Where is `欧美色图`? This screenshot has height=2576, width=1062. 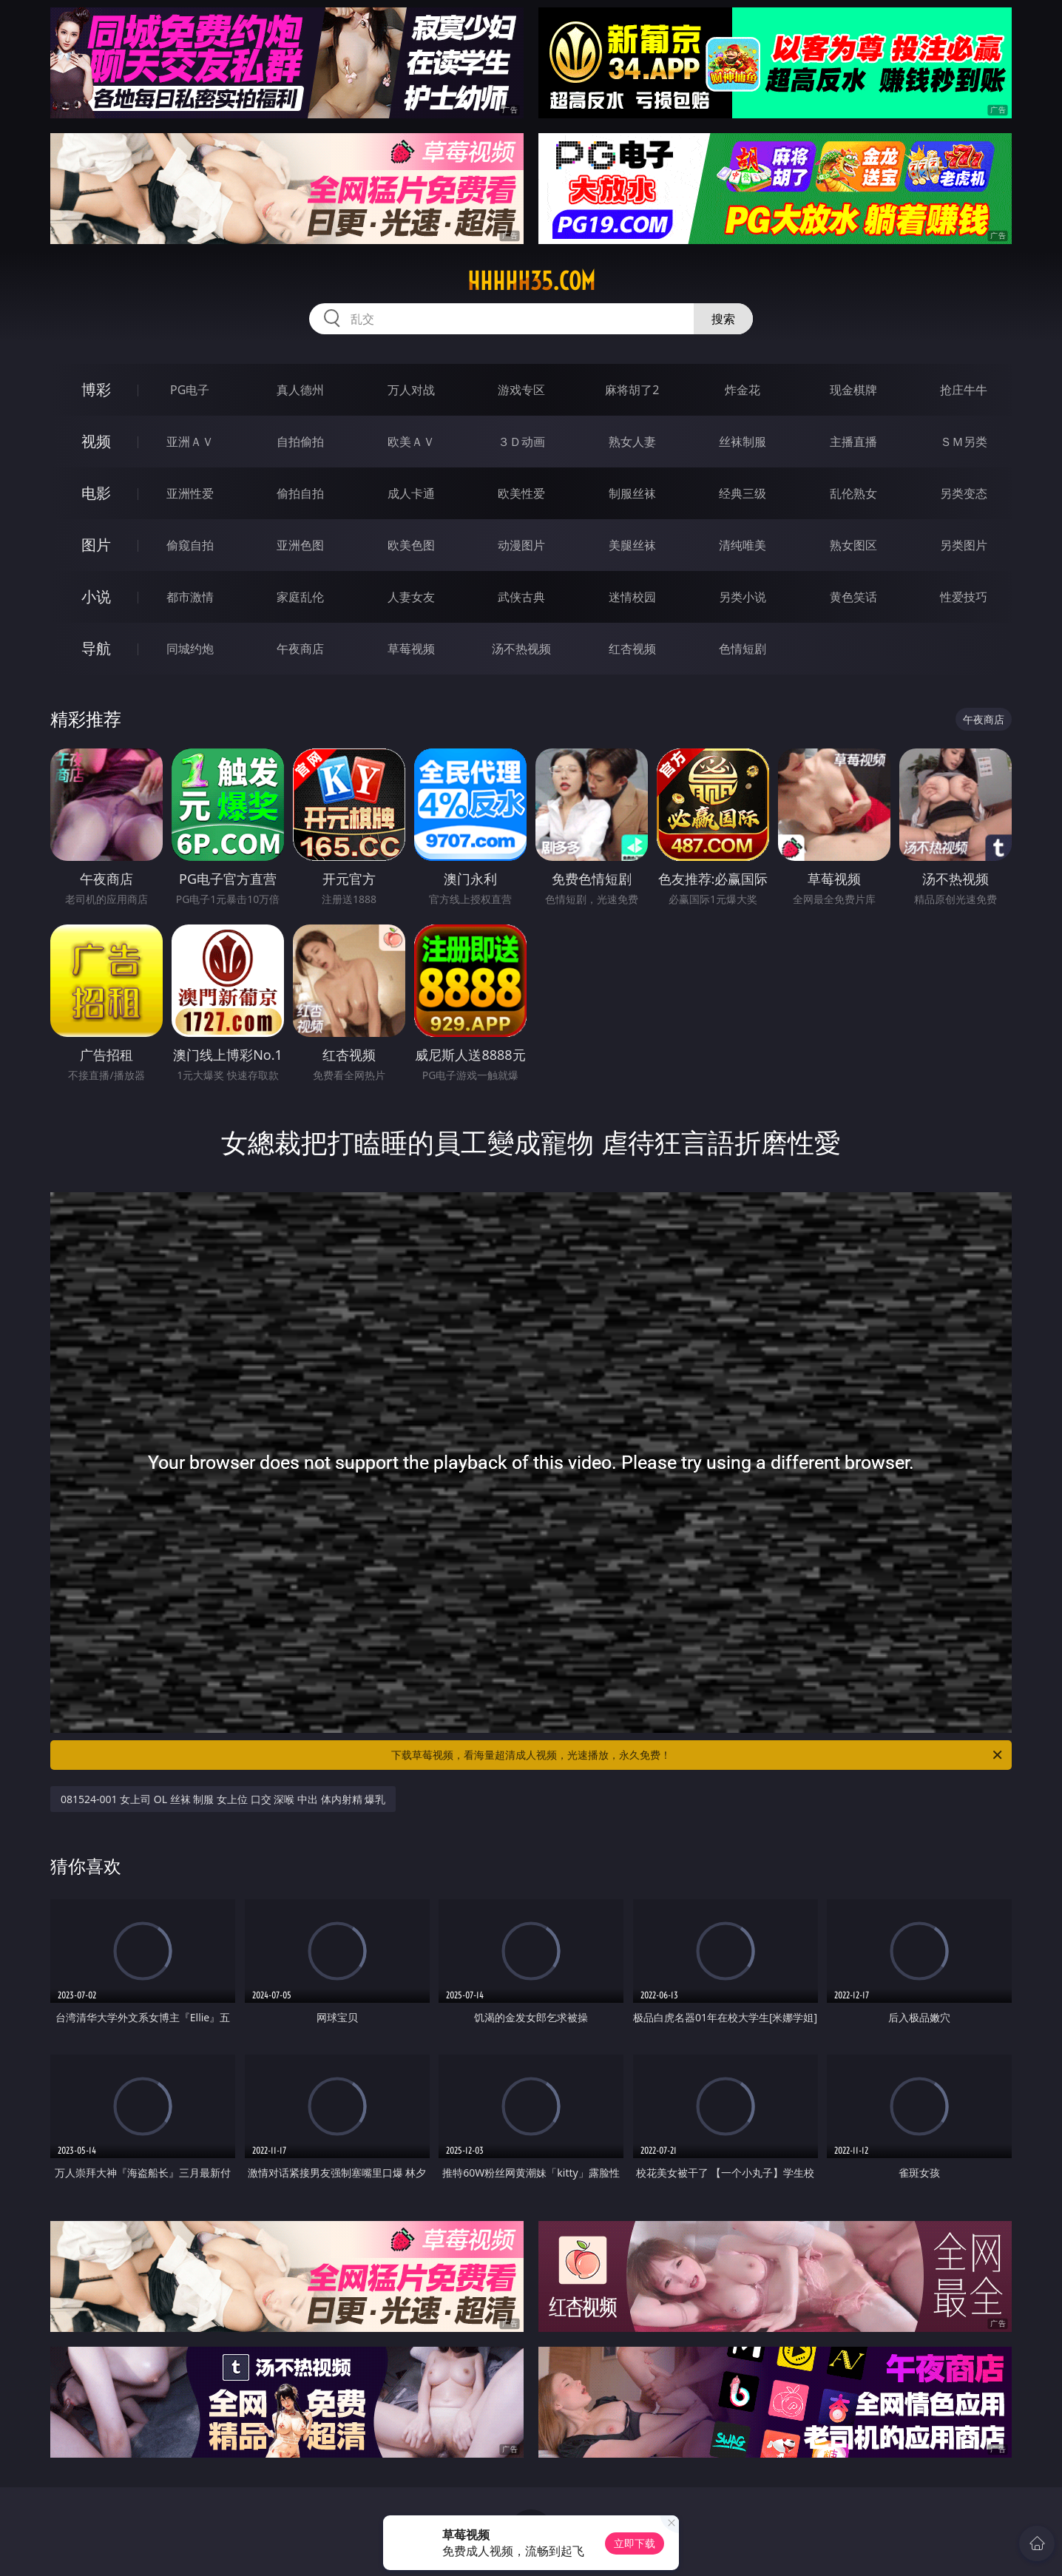 欧美色图 is located at coordinates (411, 545).